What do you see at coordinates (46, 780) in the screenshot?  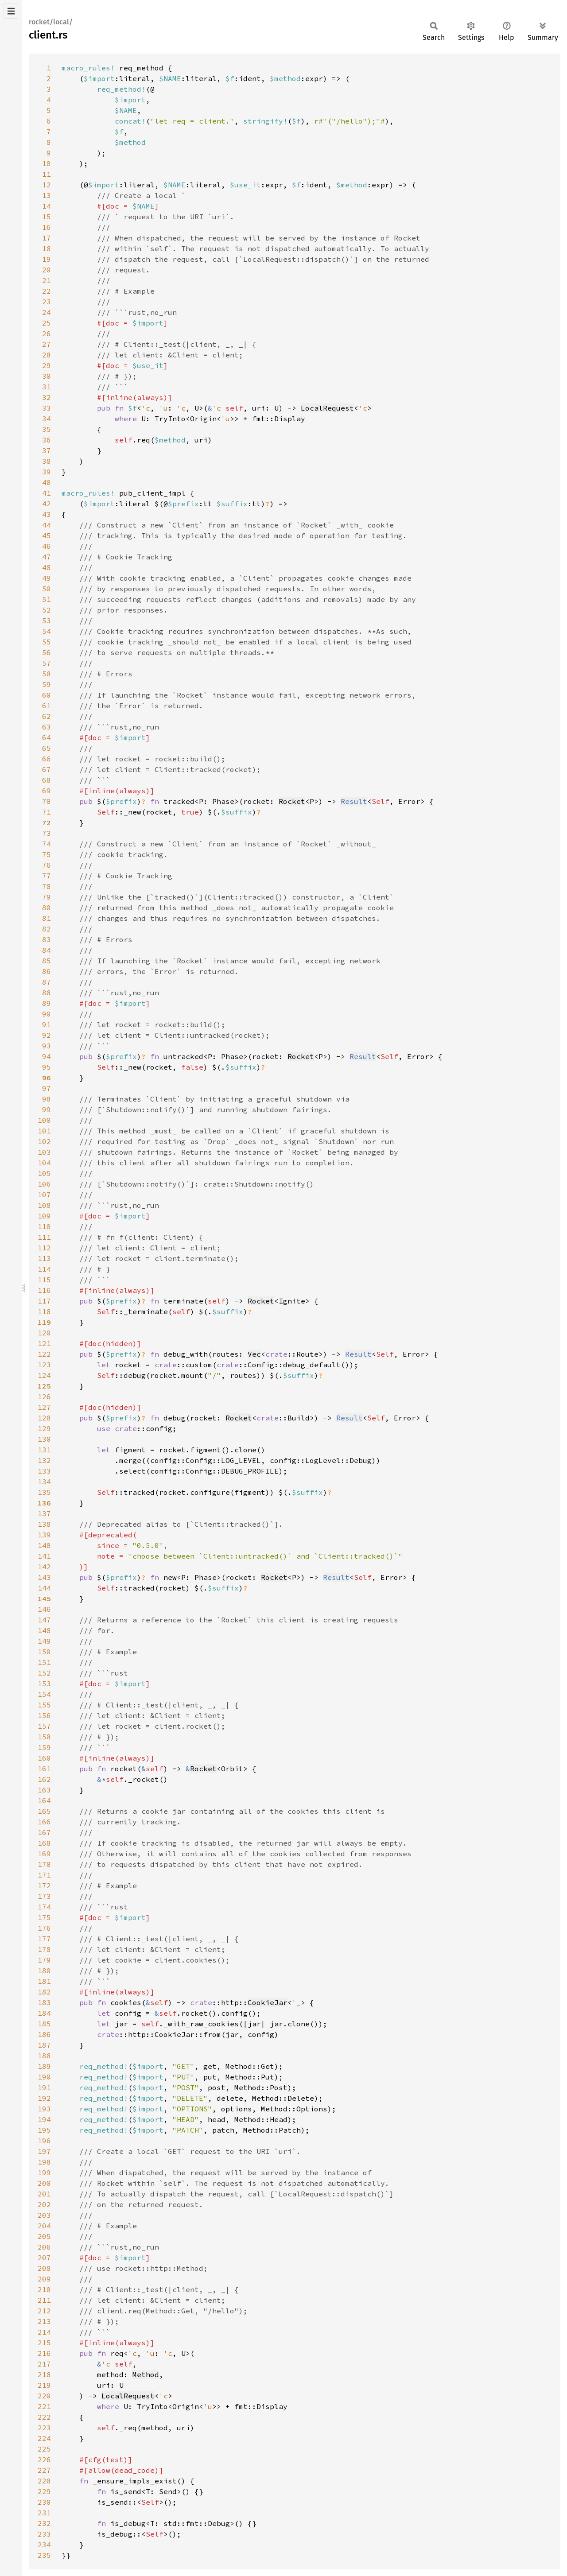 I see `68` at bounding box center [46, 780].